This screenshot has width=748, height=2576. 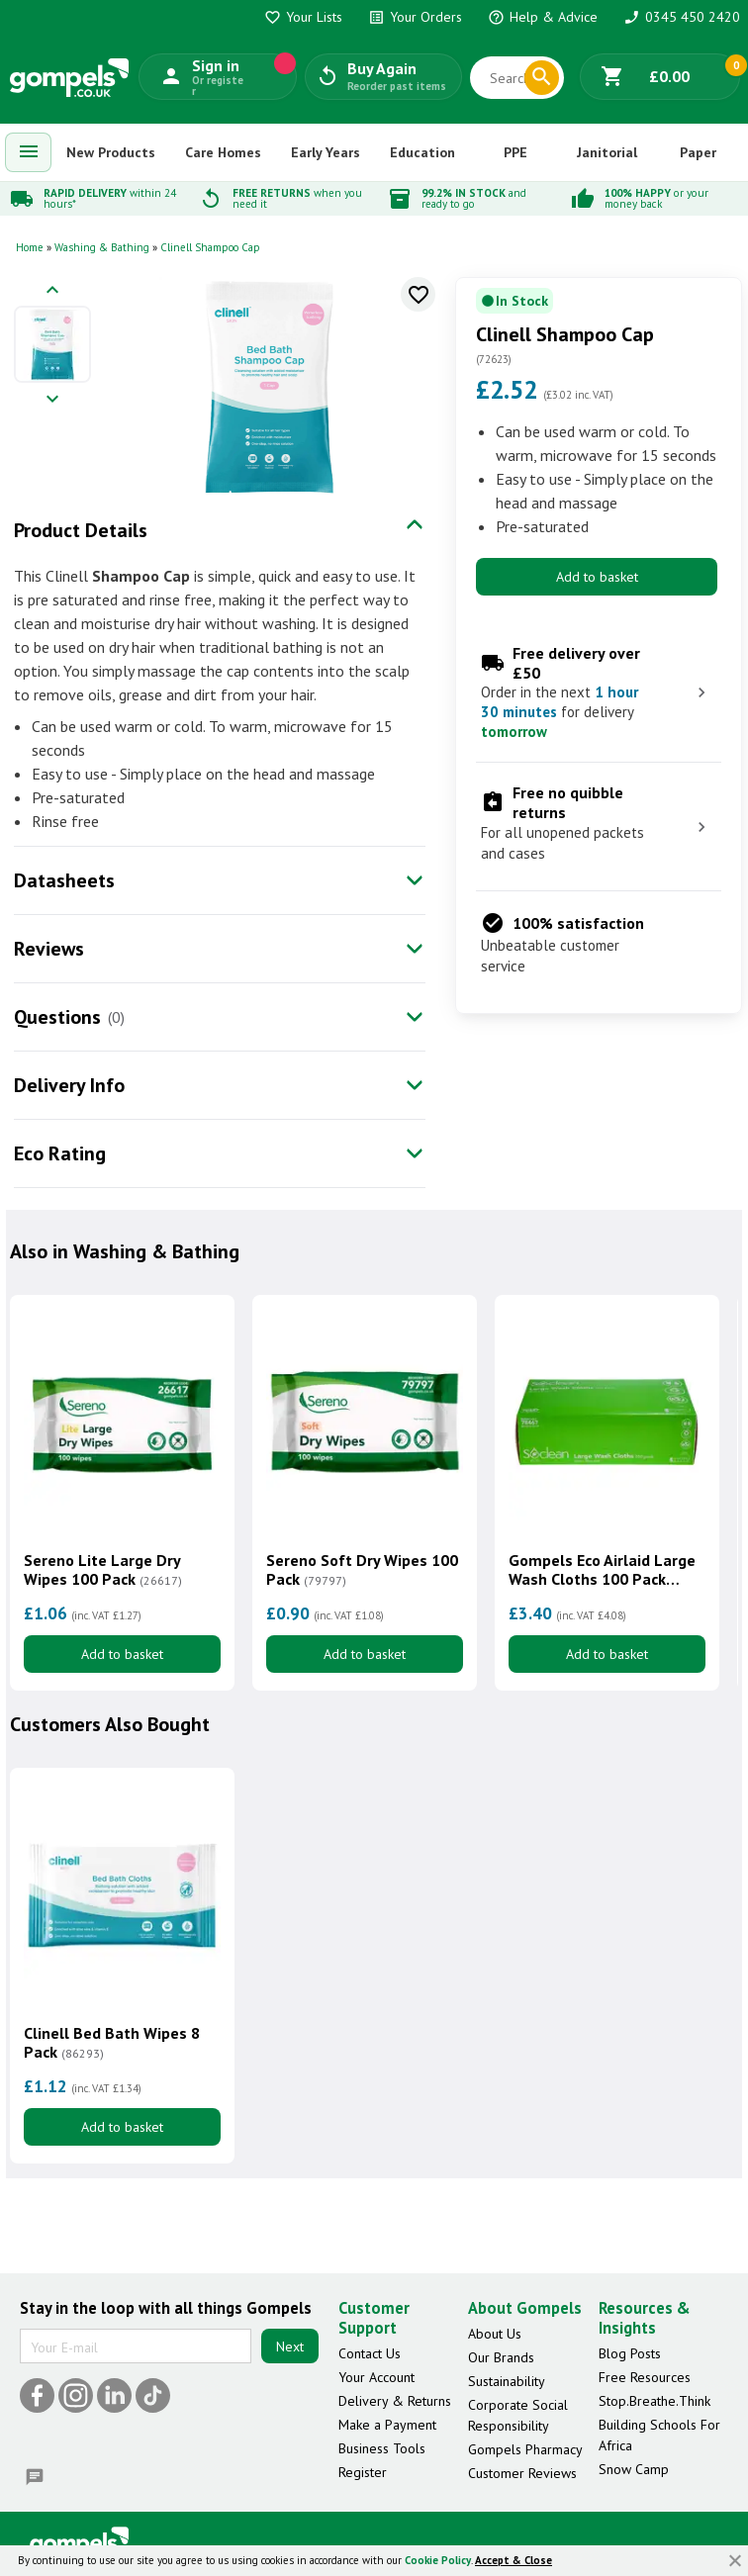 I want to click on Delivery Info [tab], so click(x=69, y=1085).